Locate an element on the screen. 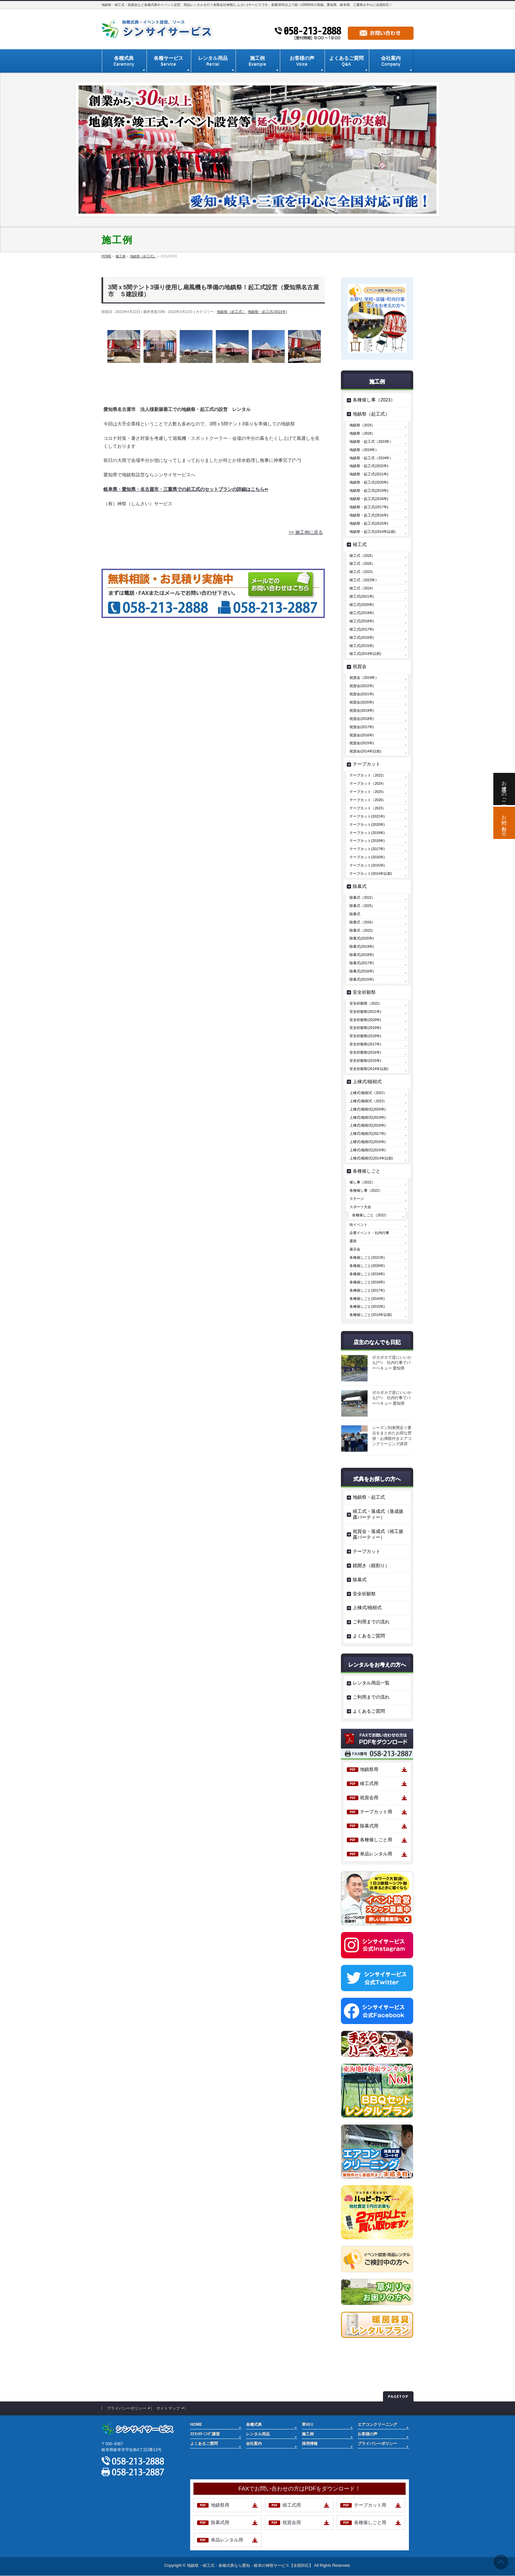 Image resolution: width=515 pixels, height=2576 pixels. 地鎮祭・起工式（2023年） is located at coordinates (371, 441).